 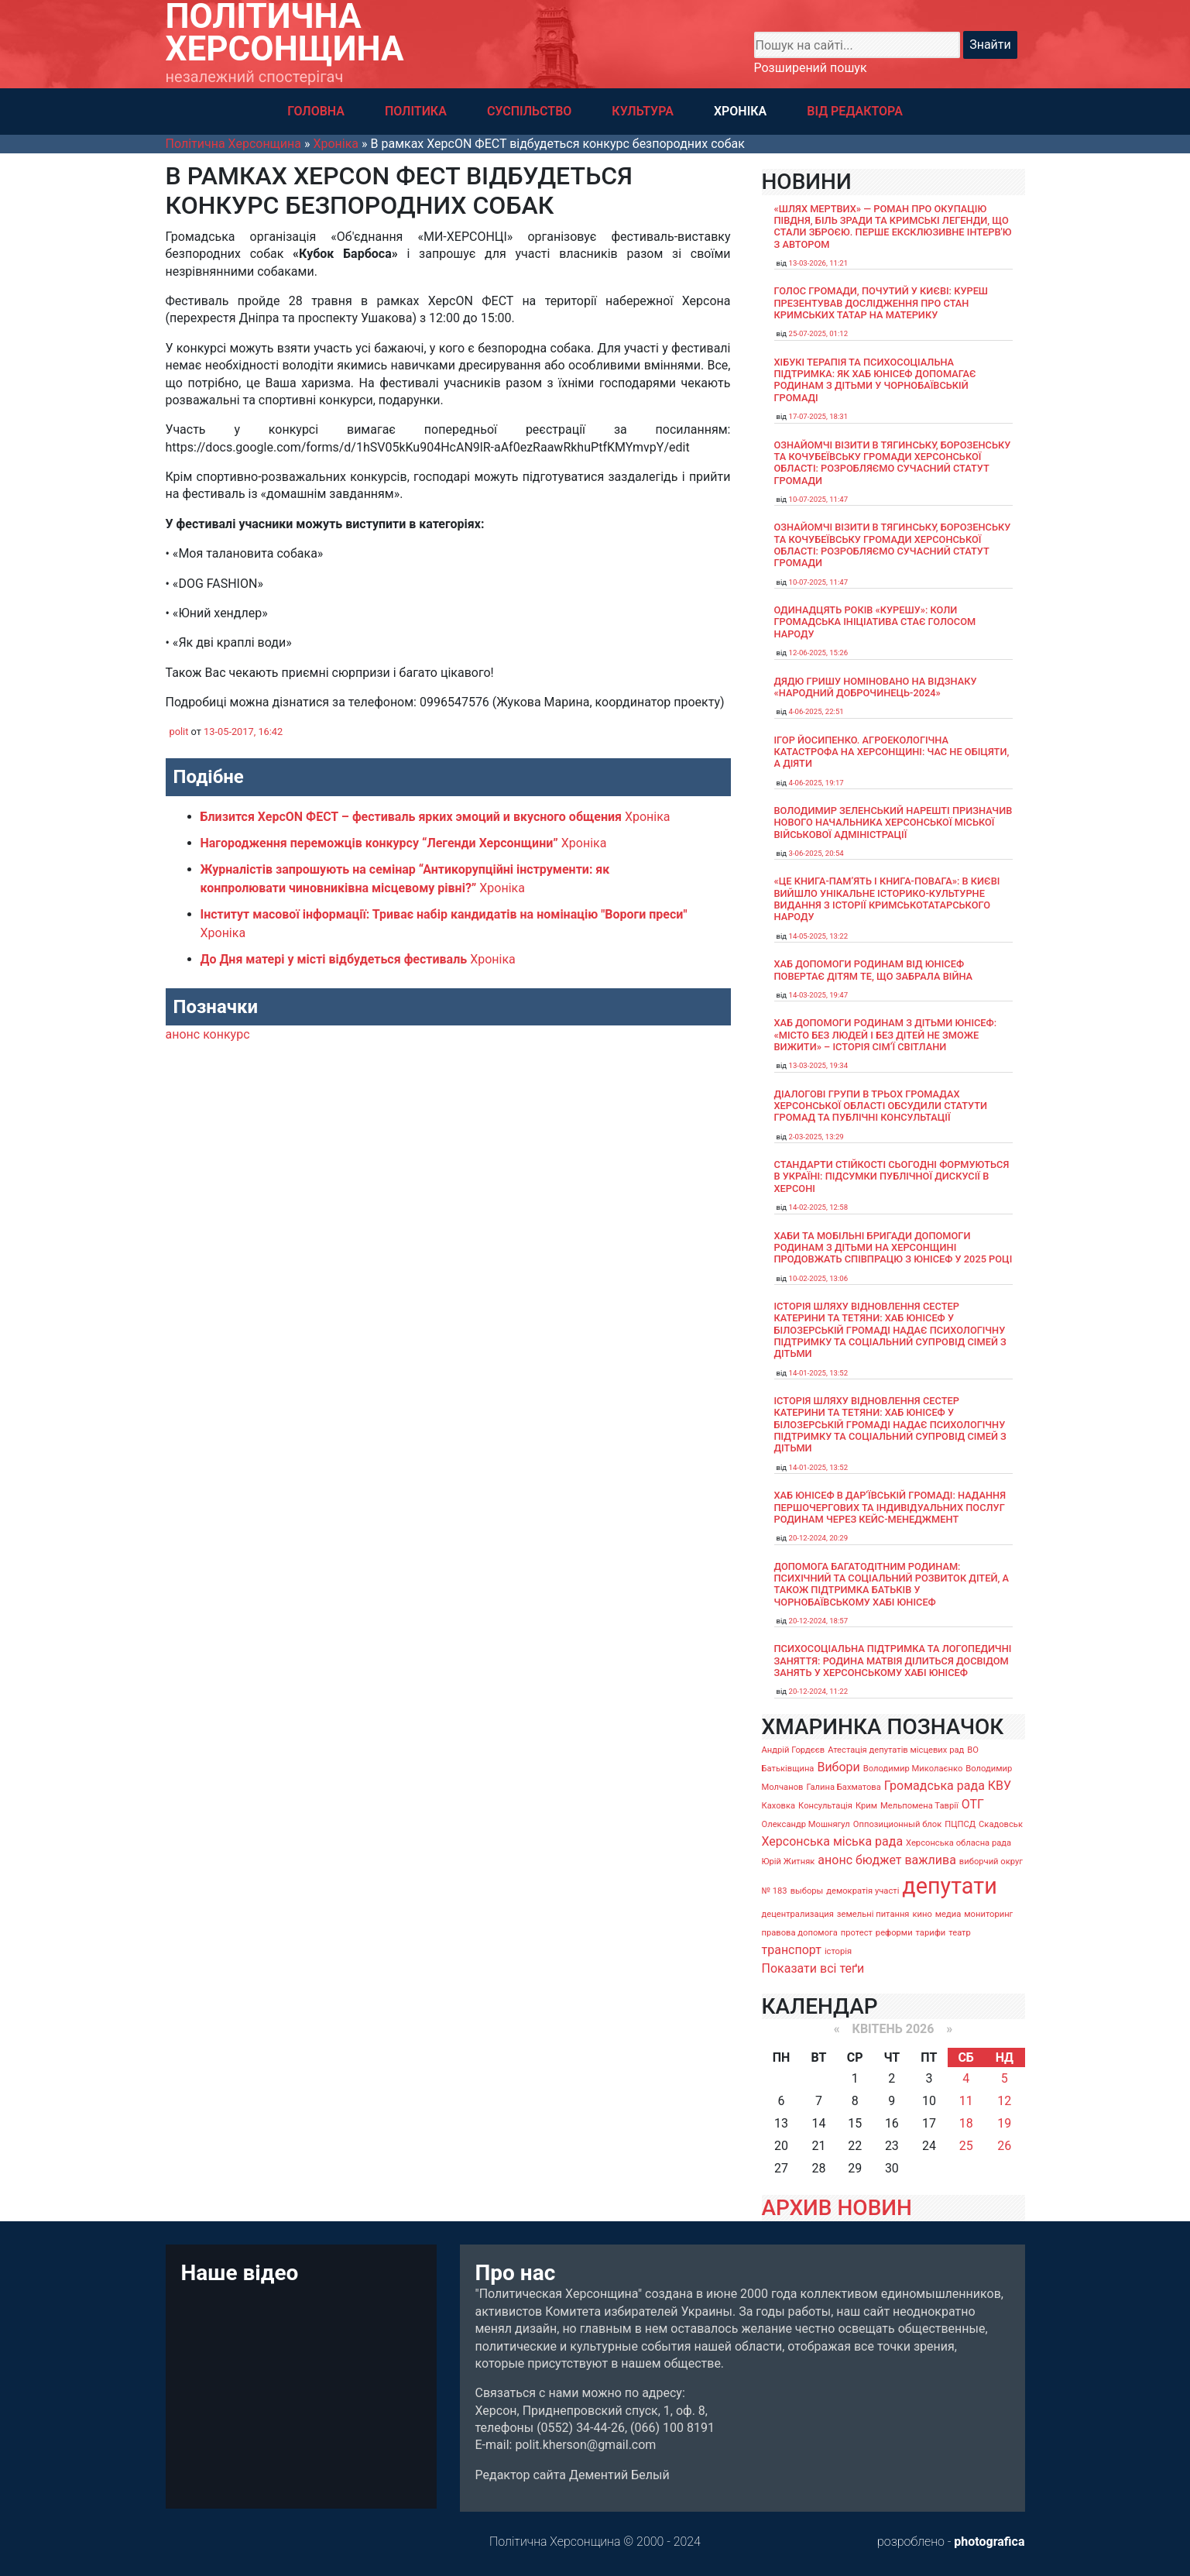 I want to click on 13-03-2026, 11:21, so click(x=819, y=263).